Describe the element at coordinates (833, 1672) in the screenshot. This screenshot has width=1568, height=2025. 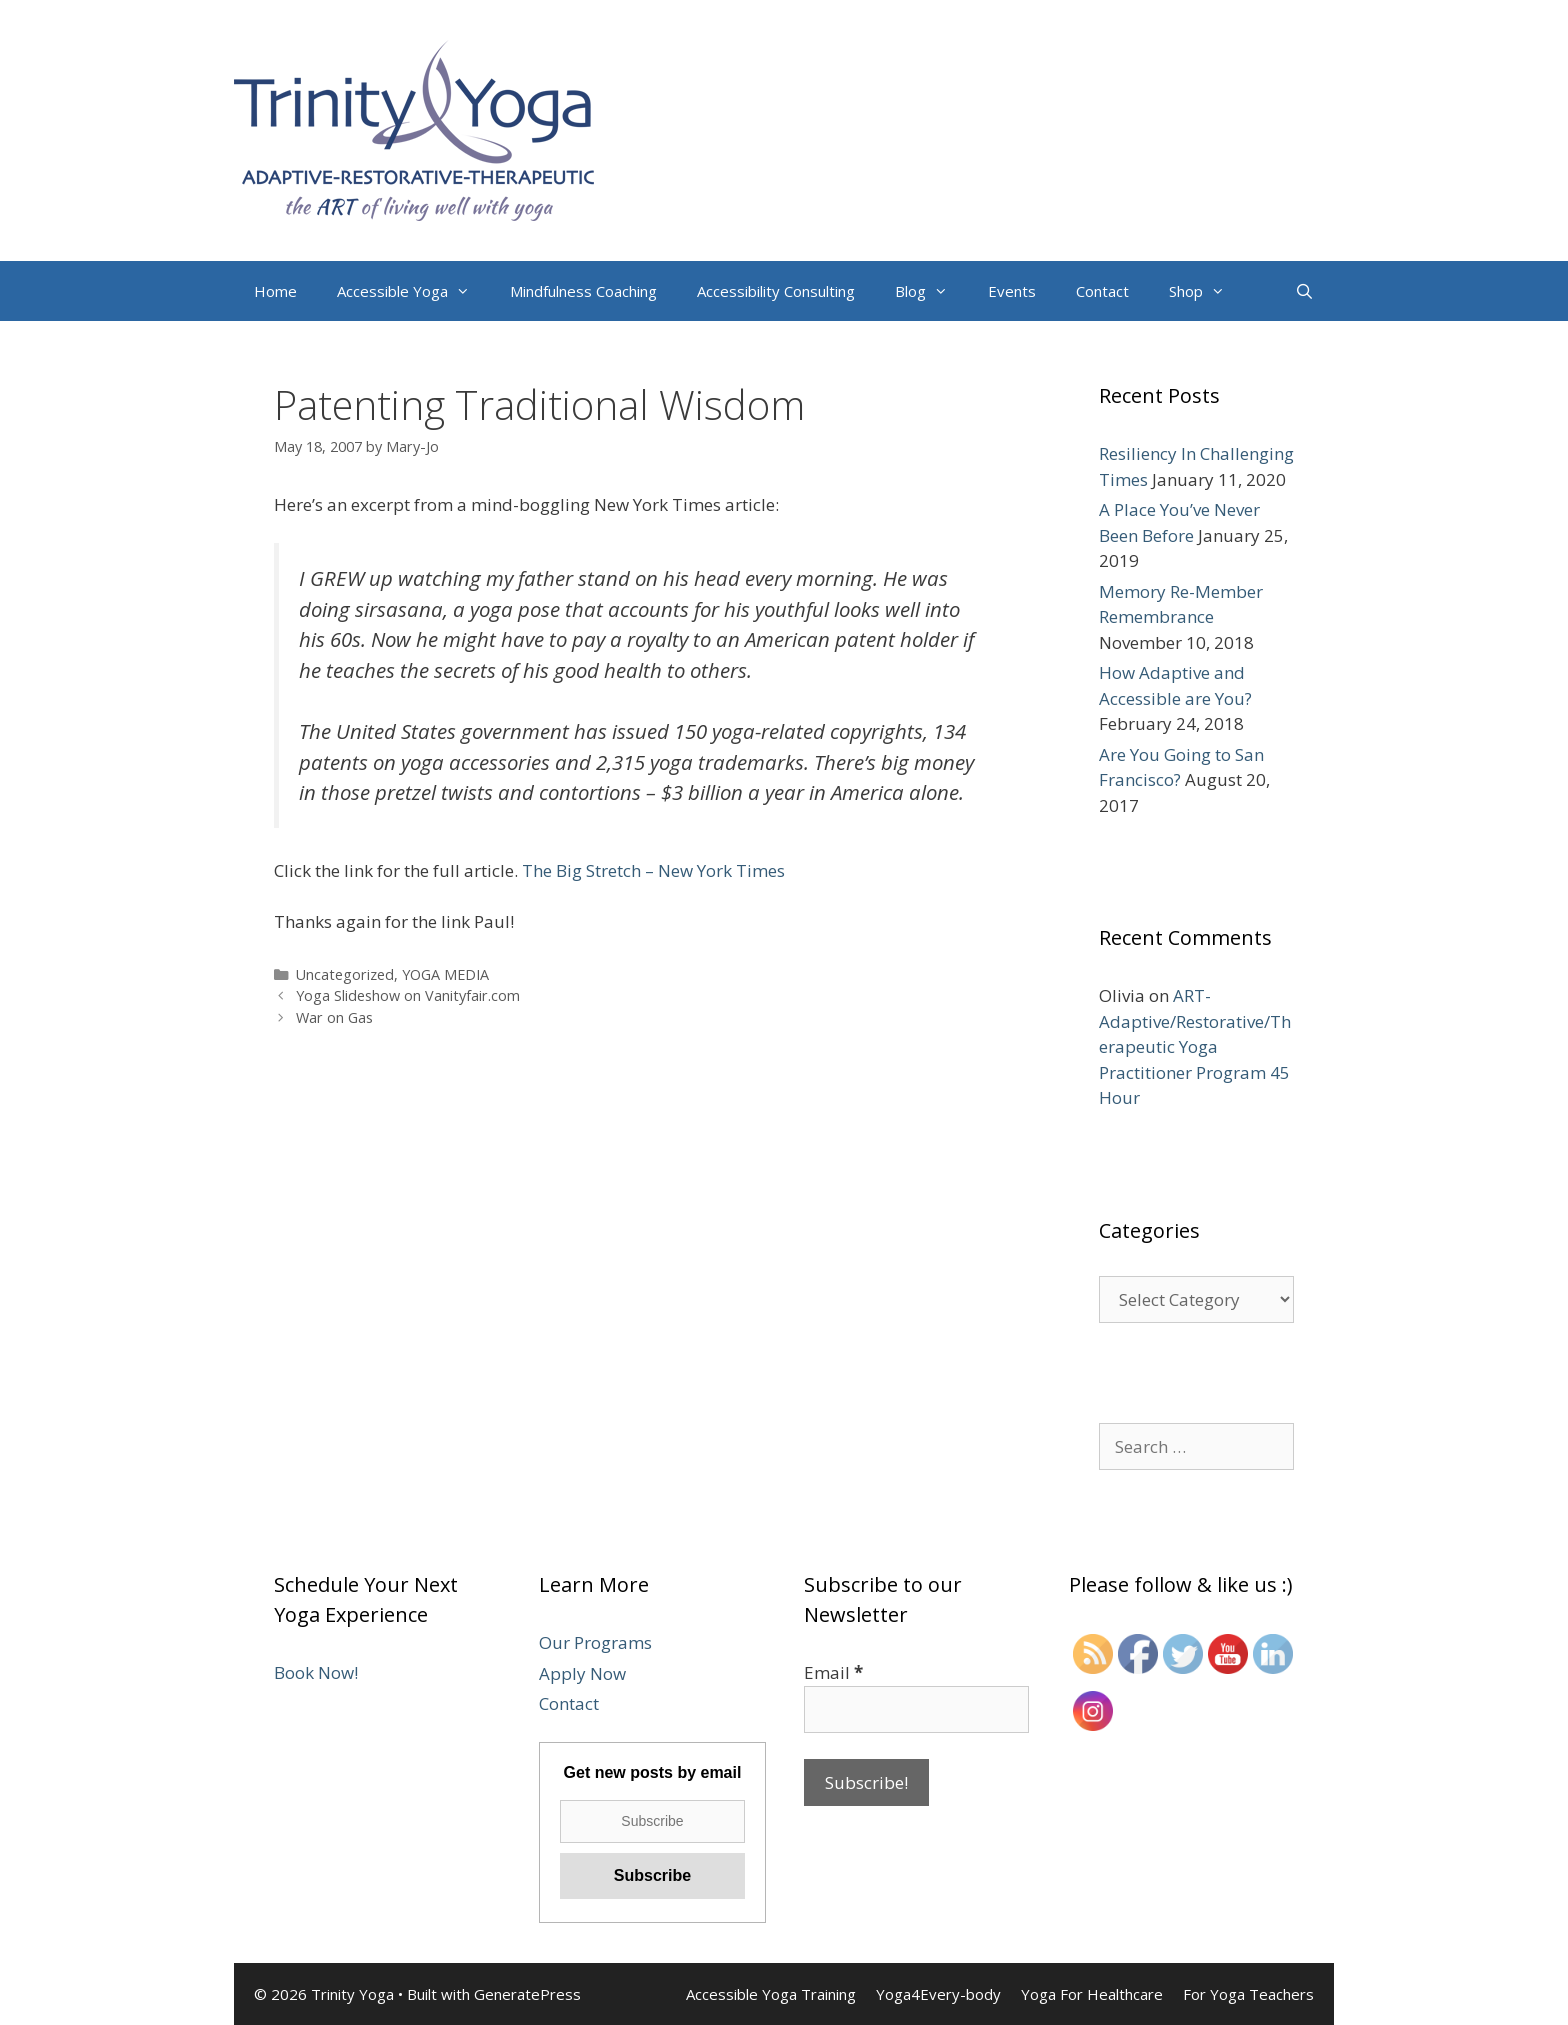
I see `Email` at that location.